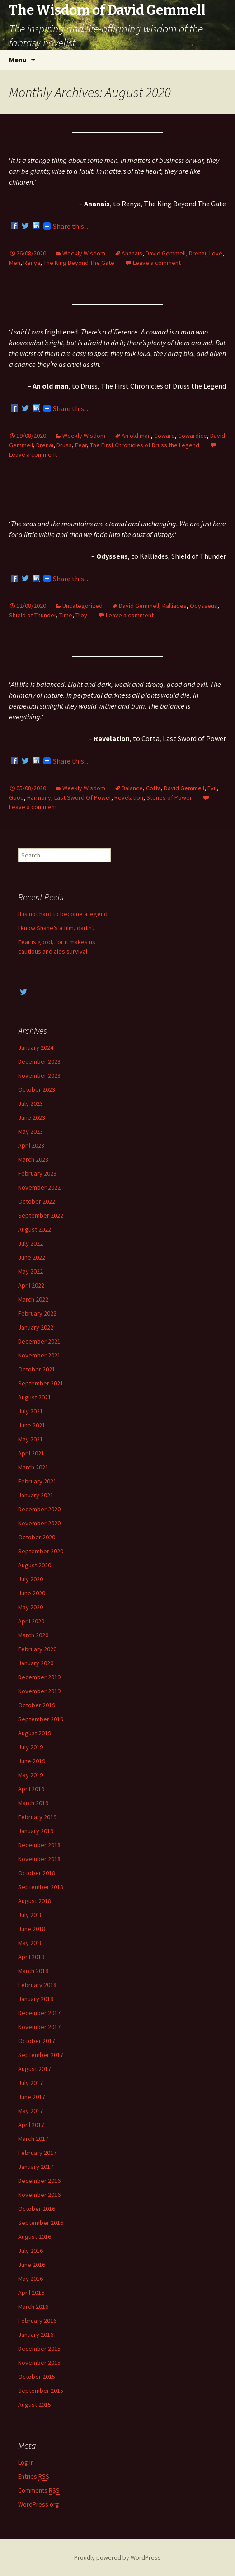  What do you see at coordinates (36, 1201) in the screenshot?
I see `October 2022` at bounding box center [36, 1201].